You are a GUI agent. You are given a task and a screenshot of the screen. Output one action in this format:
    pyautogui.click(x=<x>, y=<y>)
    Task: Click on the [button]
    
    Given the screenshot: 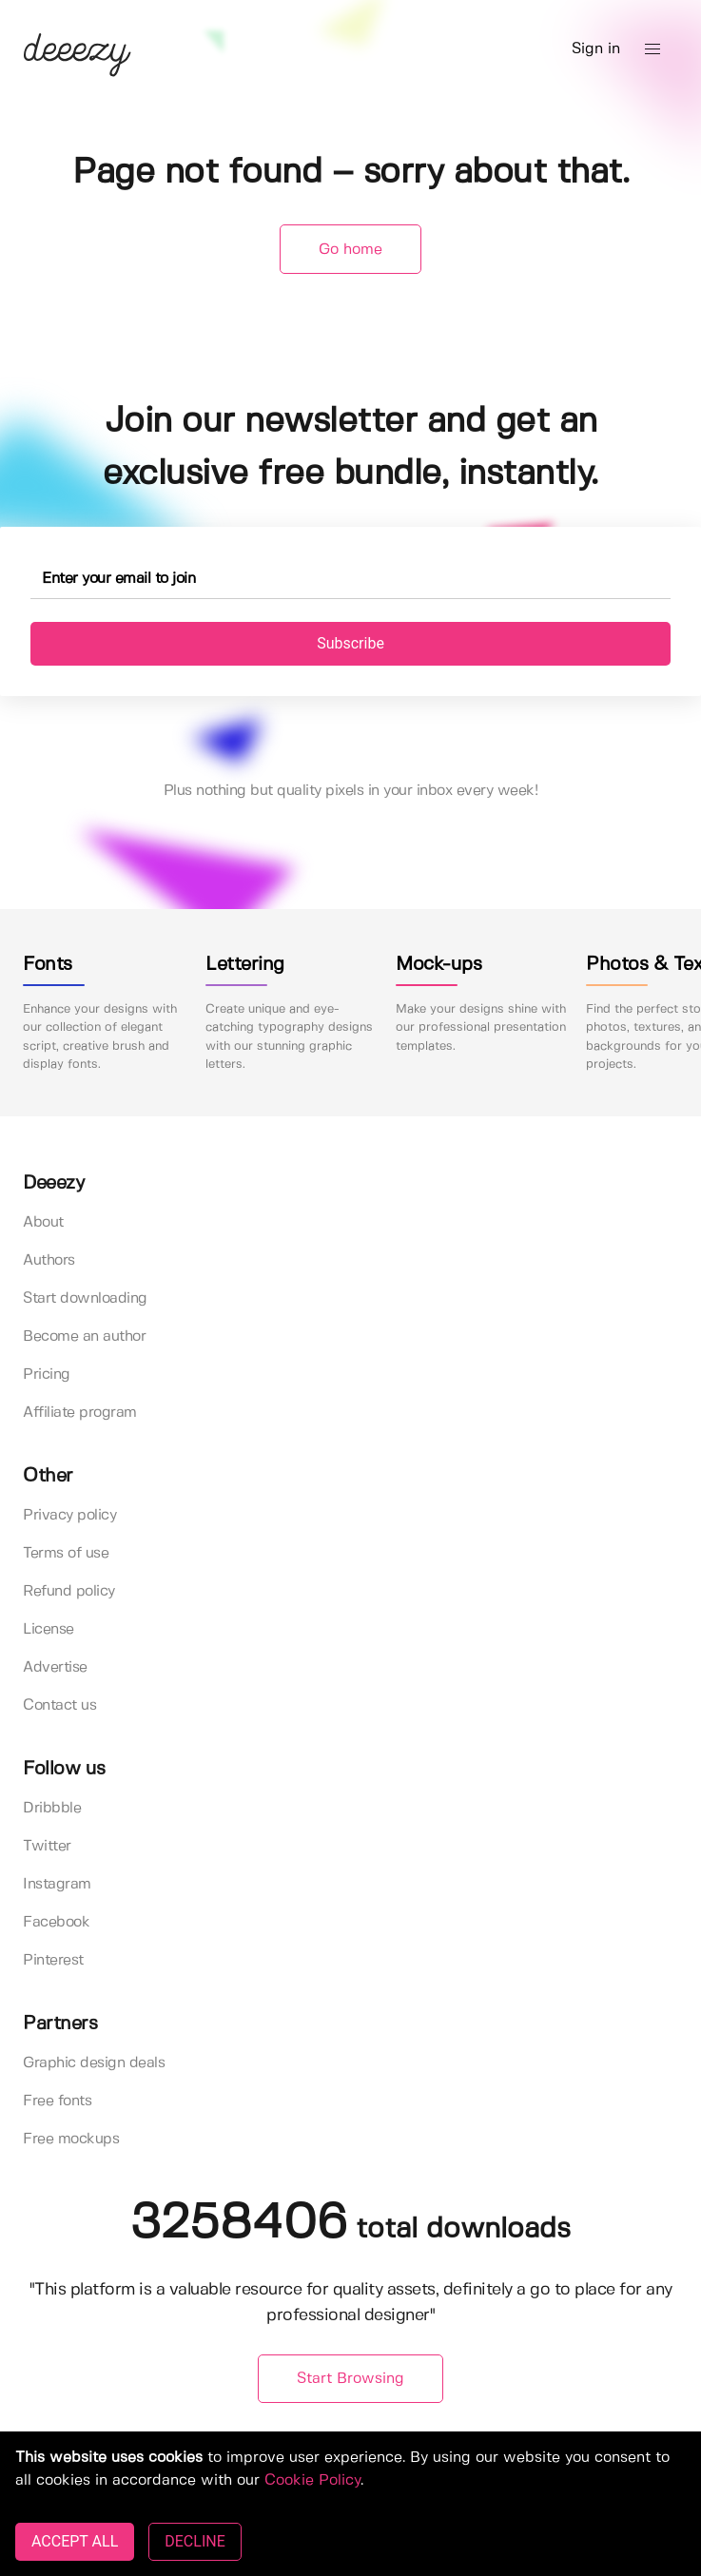 What is the action you would take?
    pyautogui.click(x=652, y=49)
    